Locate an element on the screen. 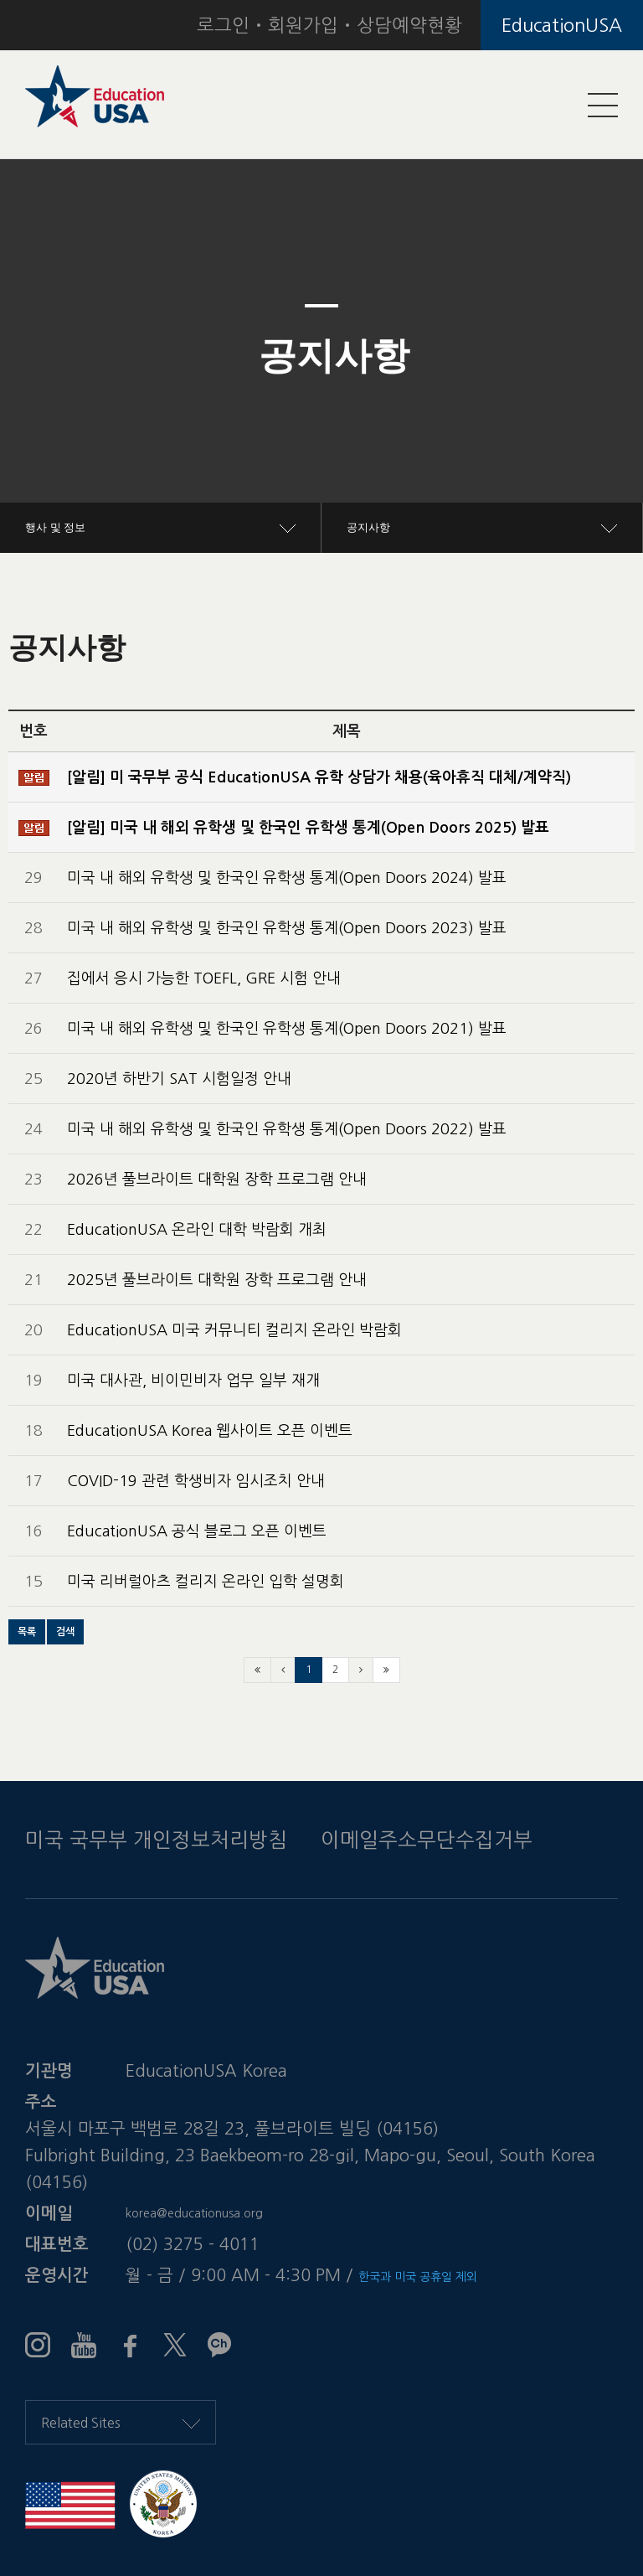 The image size is (643, 2576). 2025년 풀브라이트 대학원 장학 프로그램 안내 is located at coordinates (217, 1280).